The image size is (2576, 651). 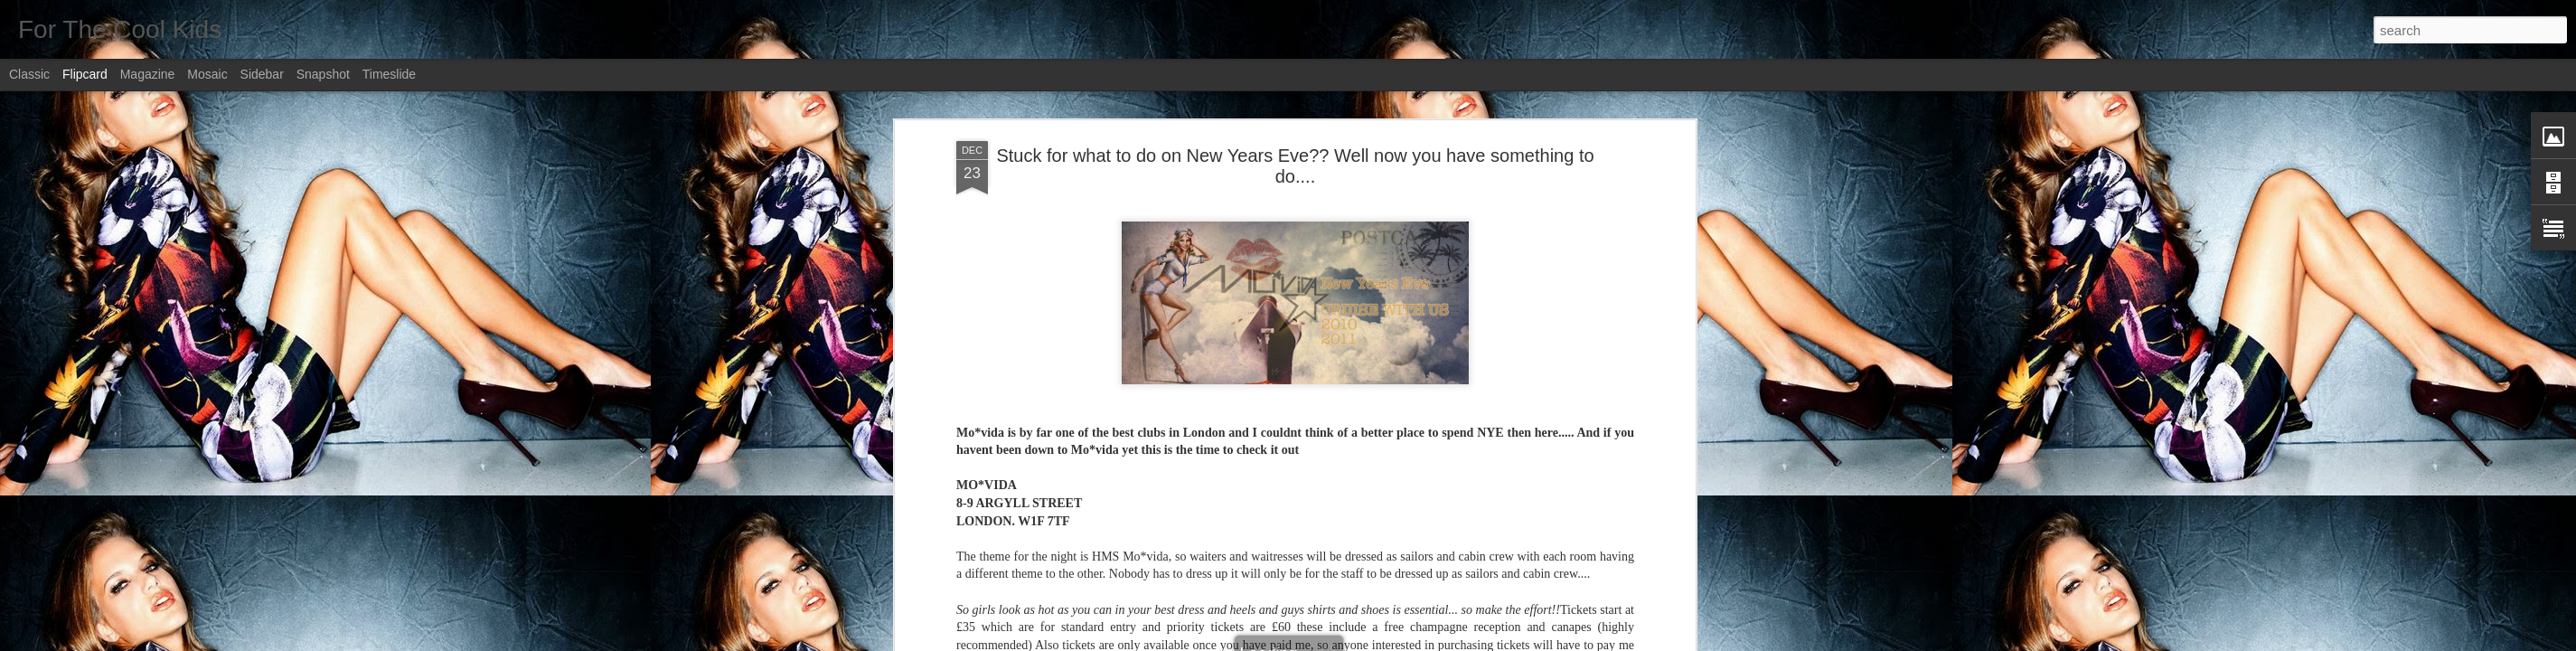 I want to click on Flipcard, so click(x=85, y=74).